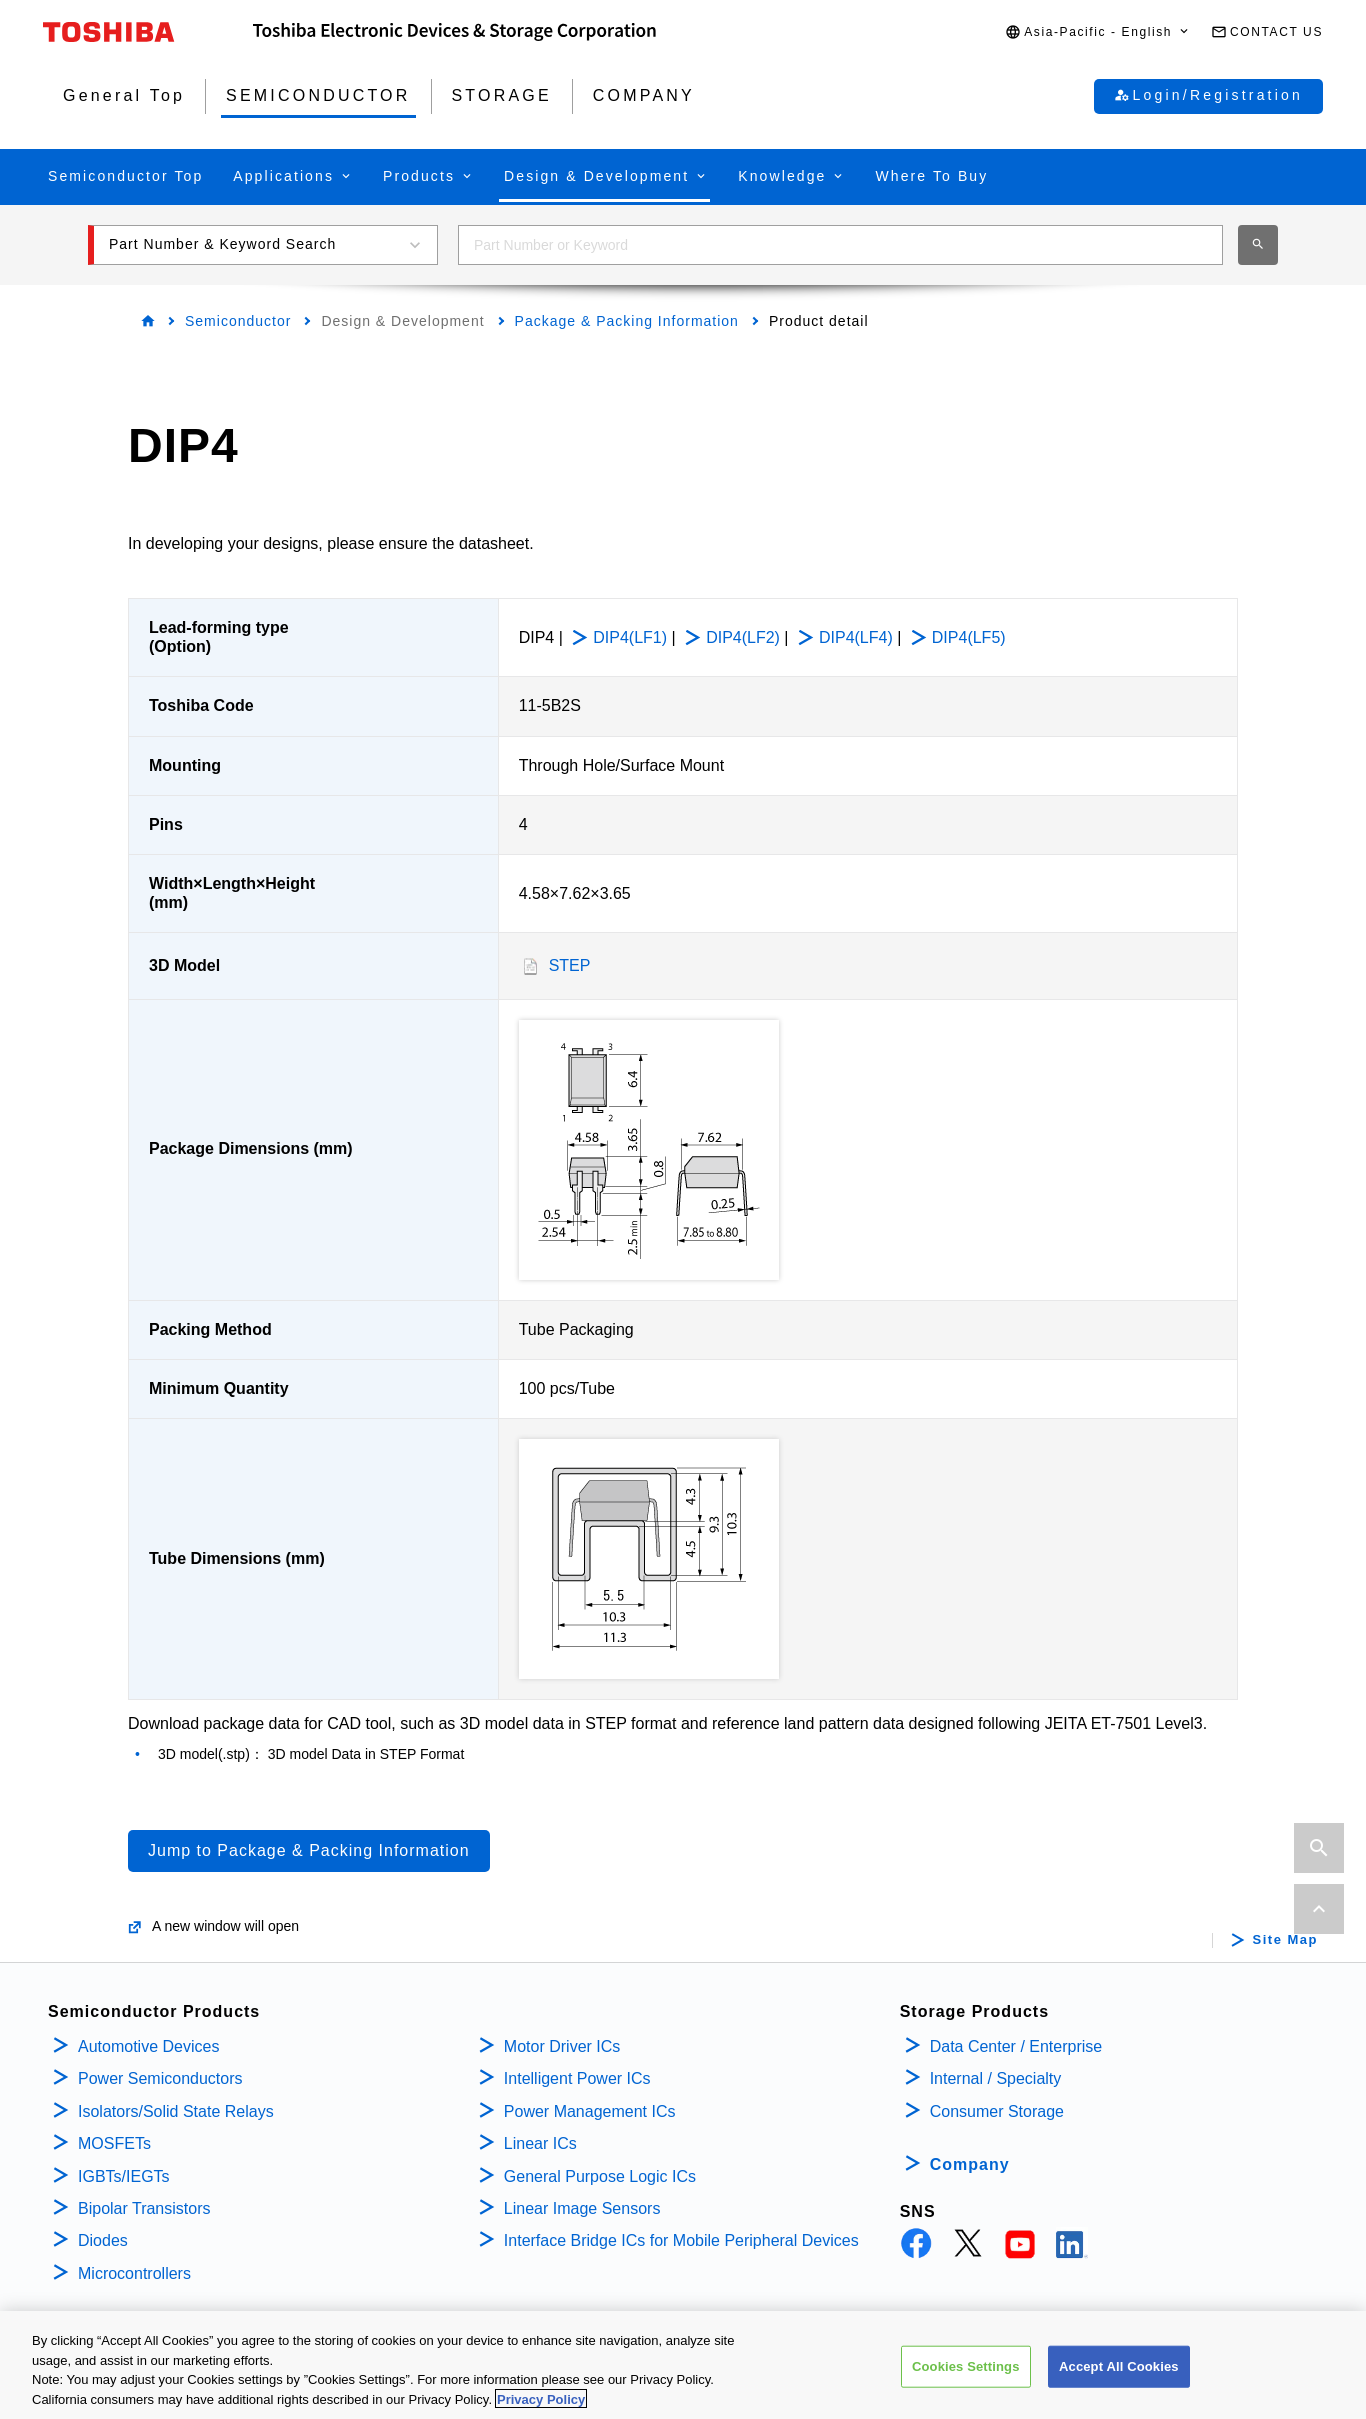  Describe the element at coordinates (134, 2273) in the screenshot. I see `Microcontrollers` at that location.